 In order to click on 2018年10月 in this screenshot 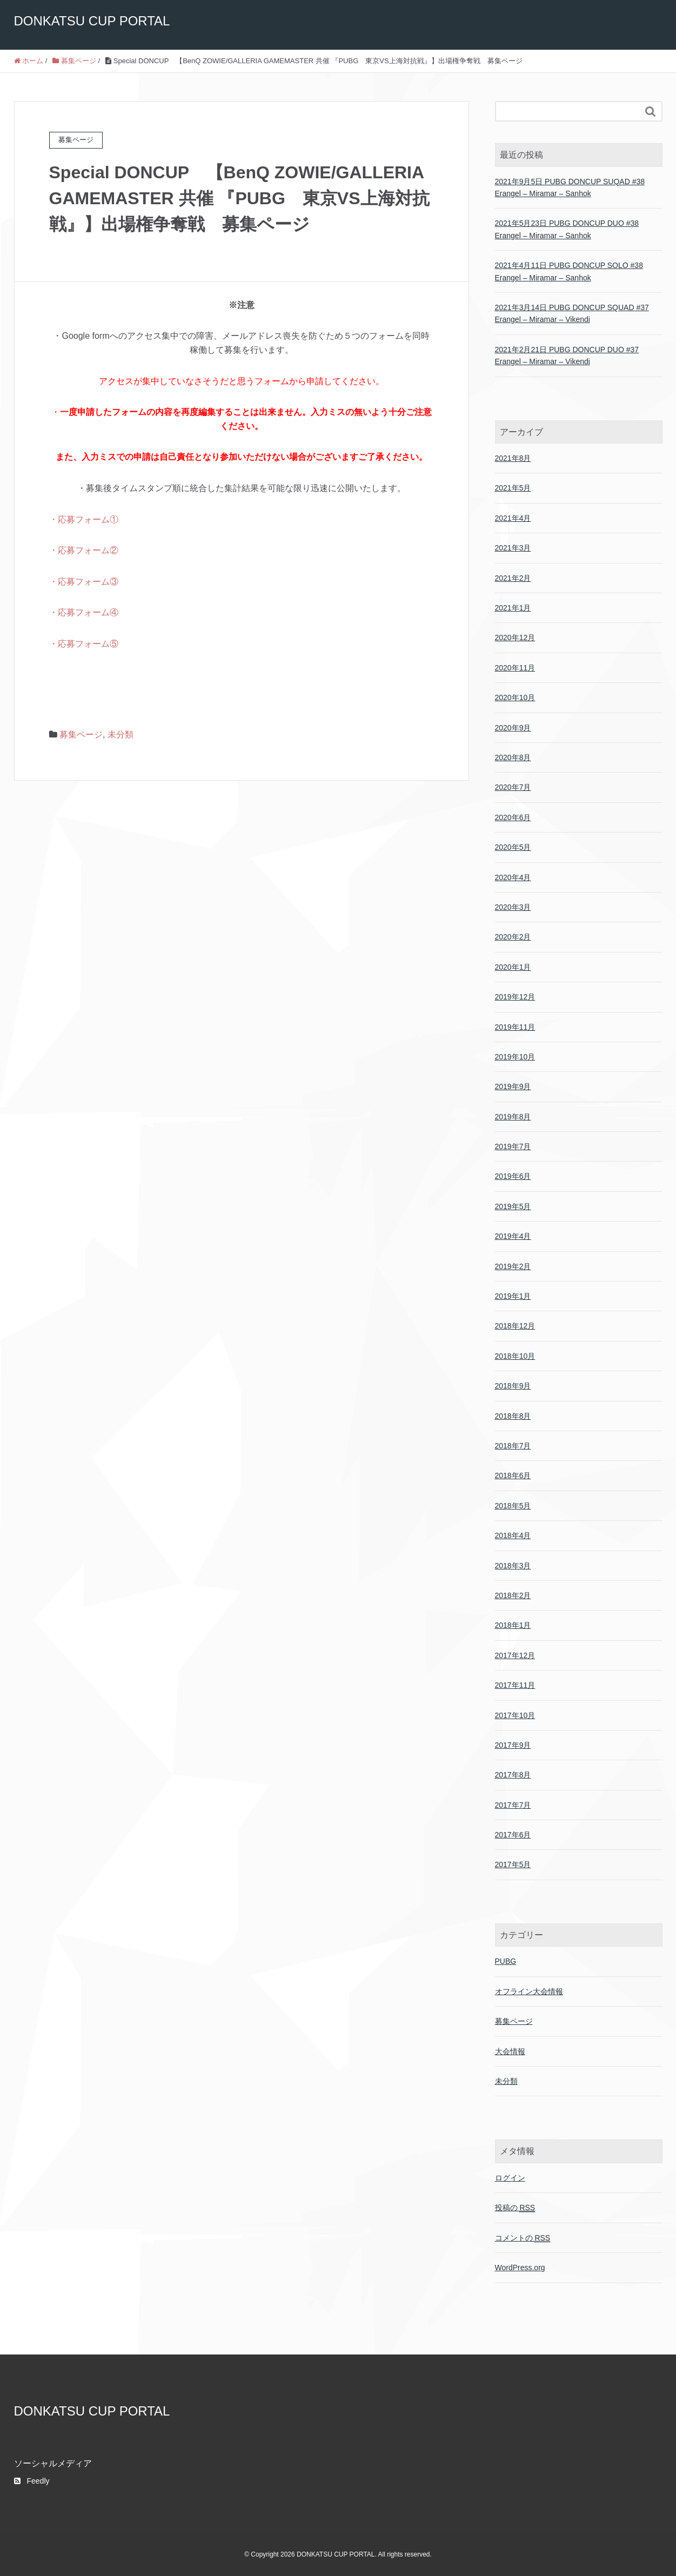, I will do `click(515, 1356)`.